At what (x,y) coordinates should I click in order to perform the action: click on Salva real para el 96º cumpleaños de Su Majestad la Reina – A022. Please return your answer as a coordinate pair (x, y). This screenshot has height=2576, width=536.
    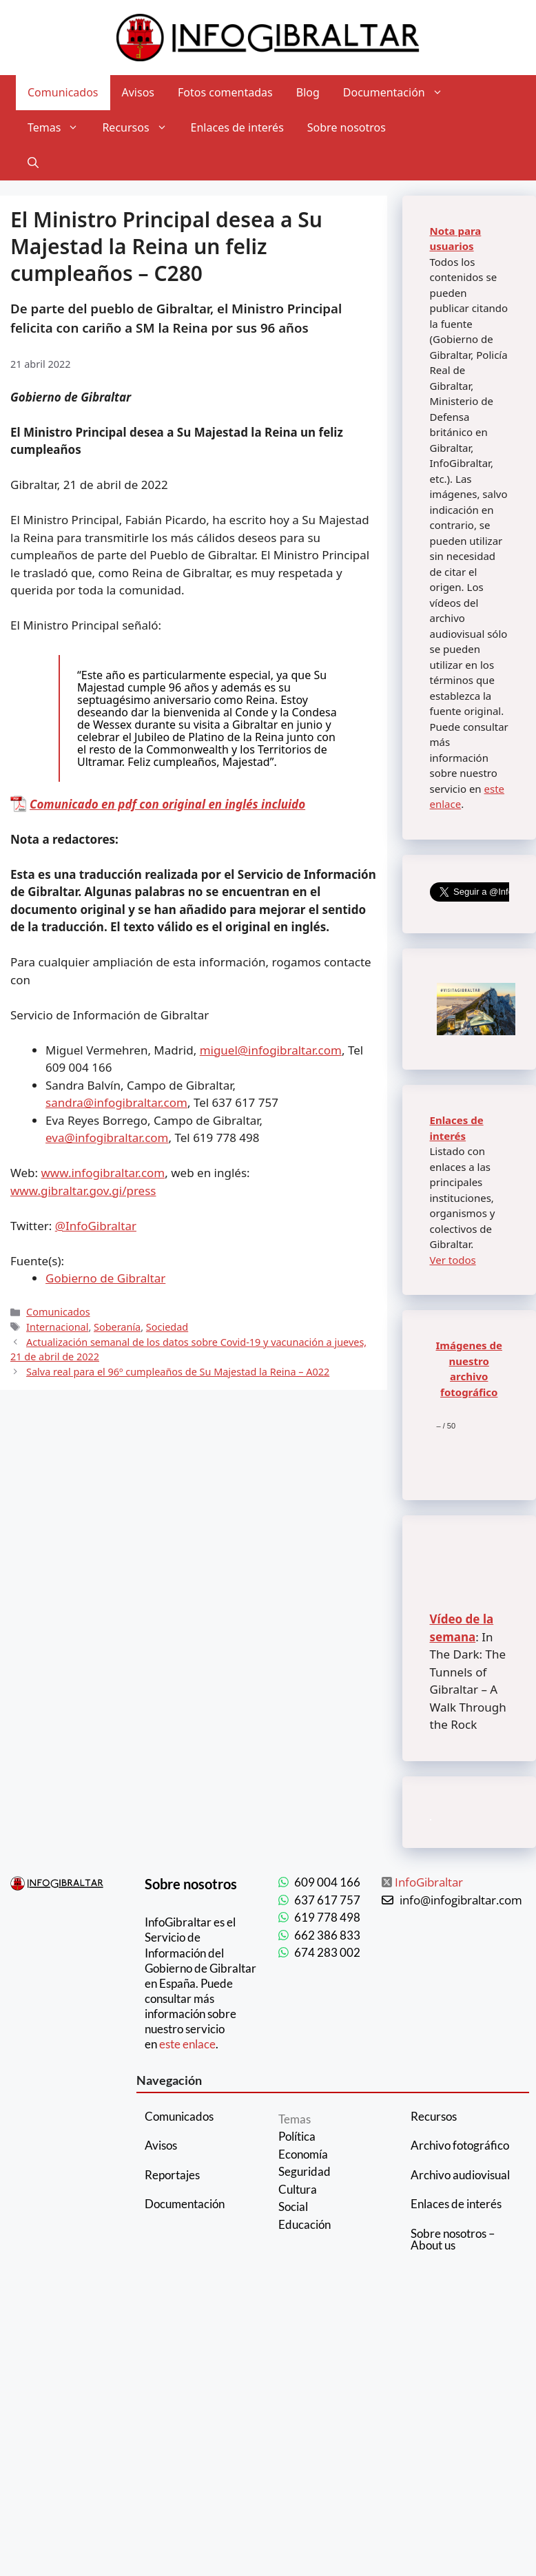
    Looking at the image, I should click on (177, 1371).